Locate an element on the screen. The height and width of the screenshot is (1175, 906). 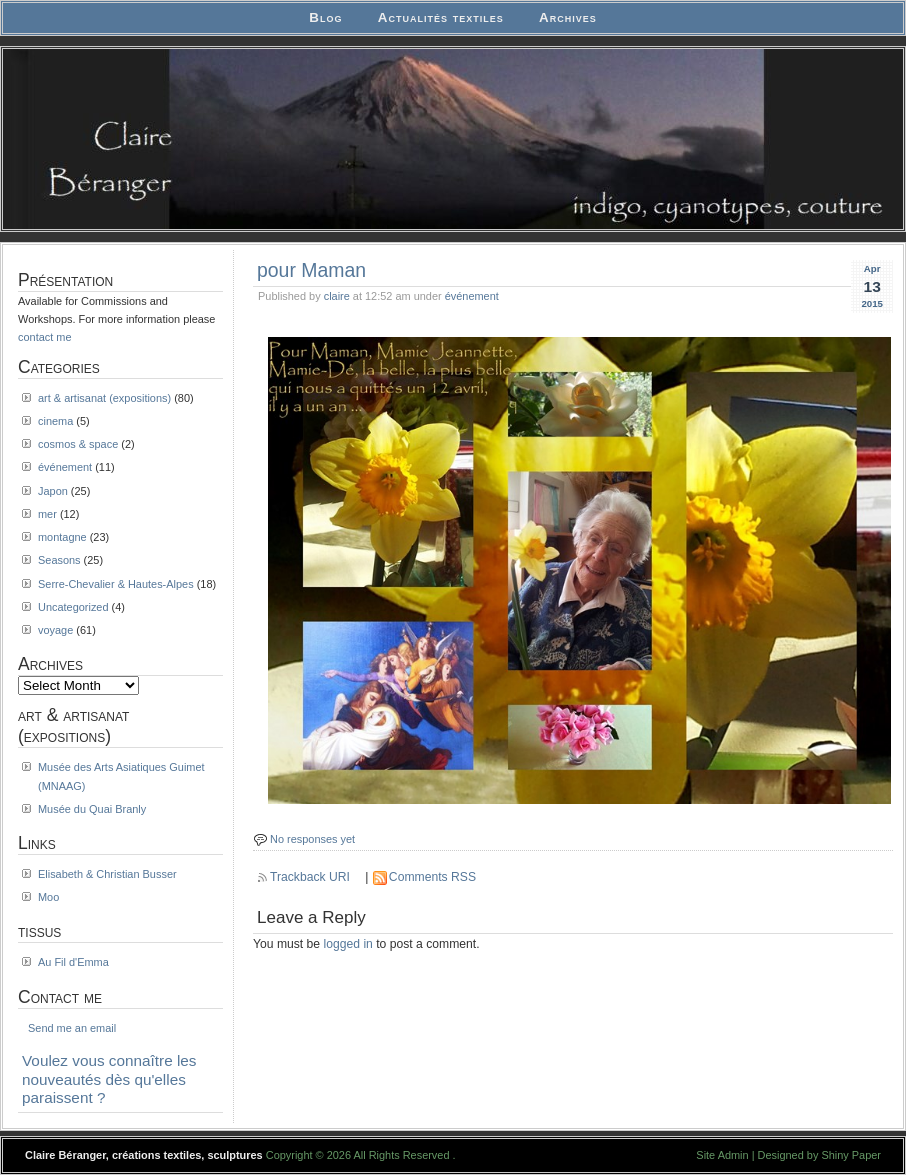
pour Maman is located at coordinates (311, 270).